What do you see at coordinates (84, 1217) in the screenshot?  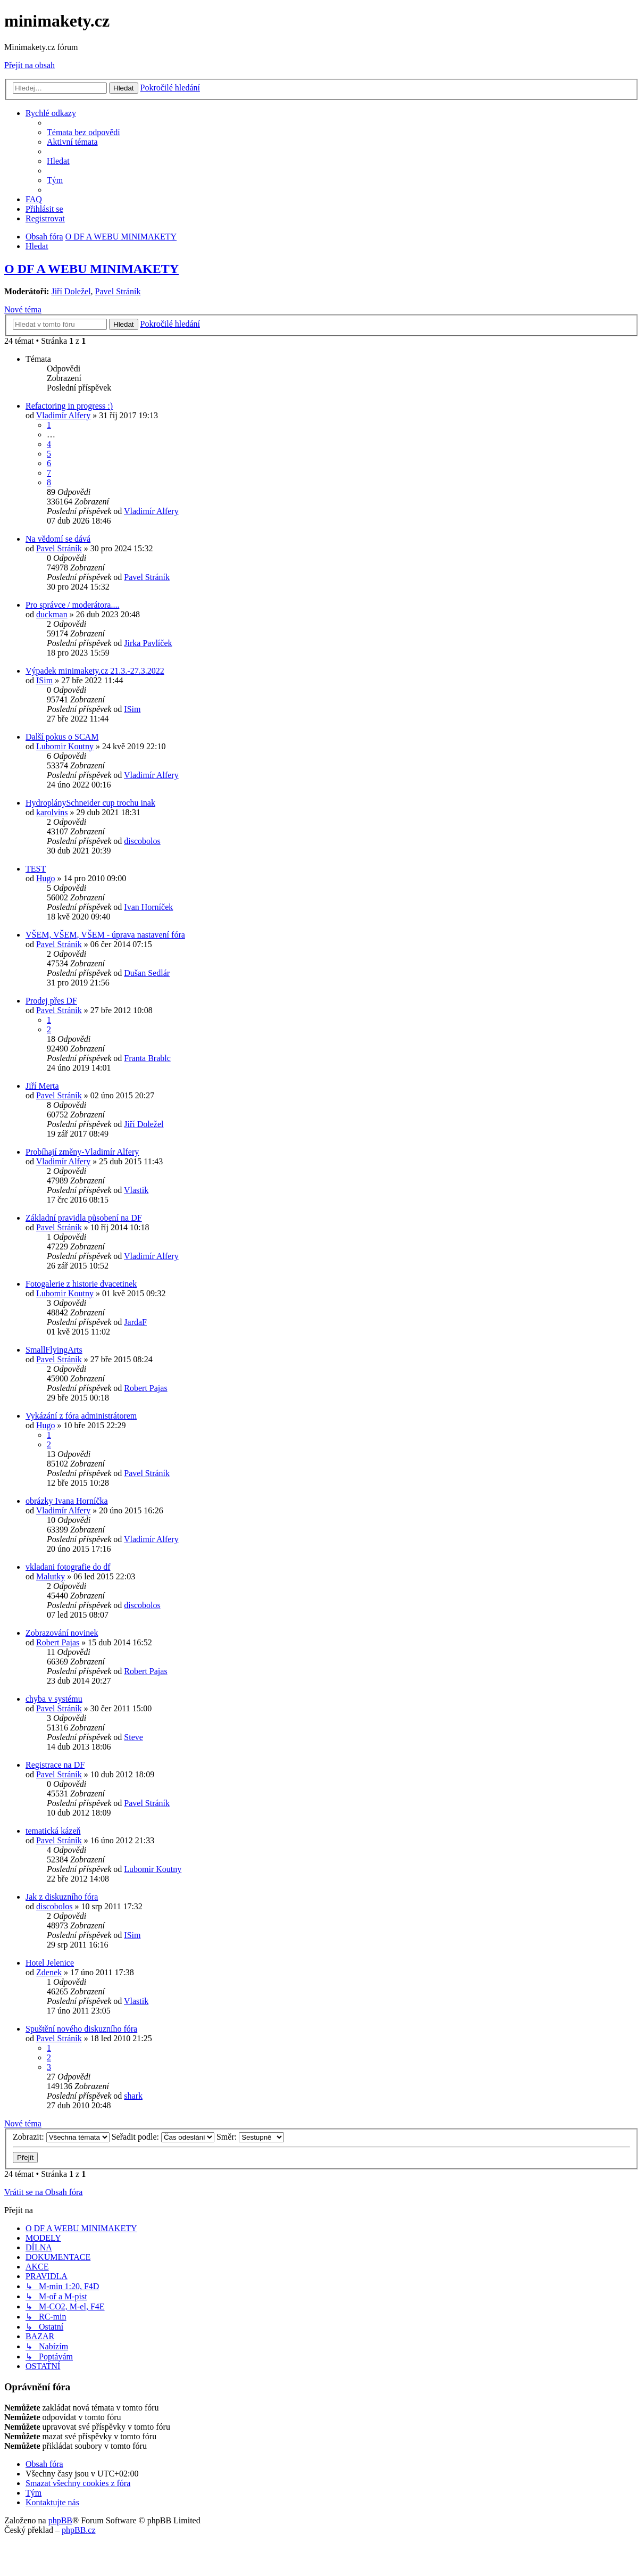 I see `Základní pravidla působení na DF` at bounding box center [84, 1217].